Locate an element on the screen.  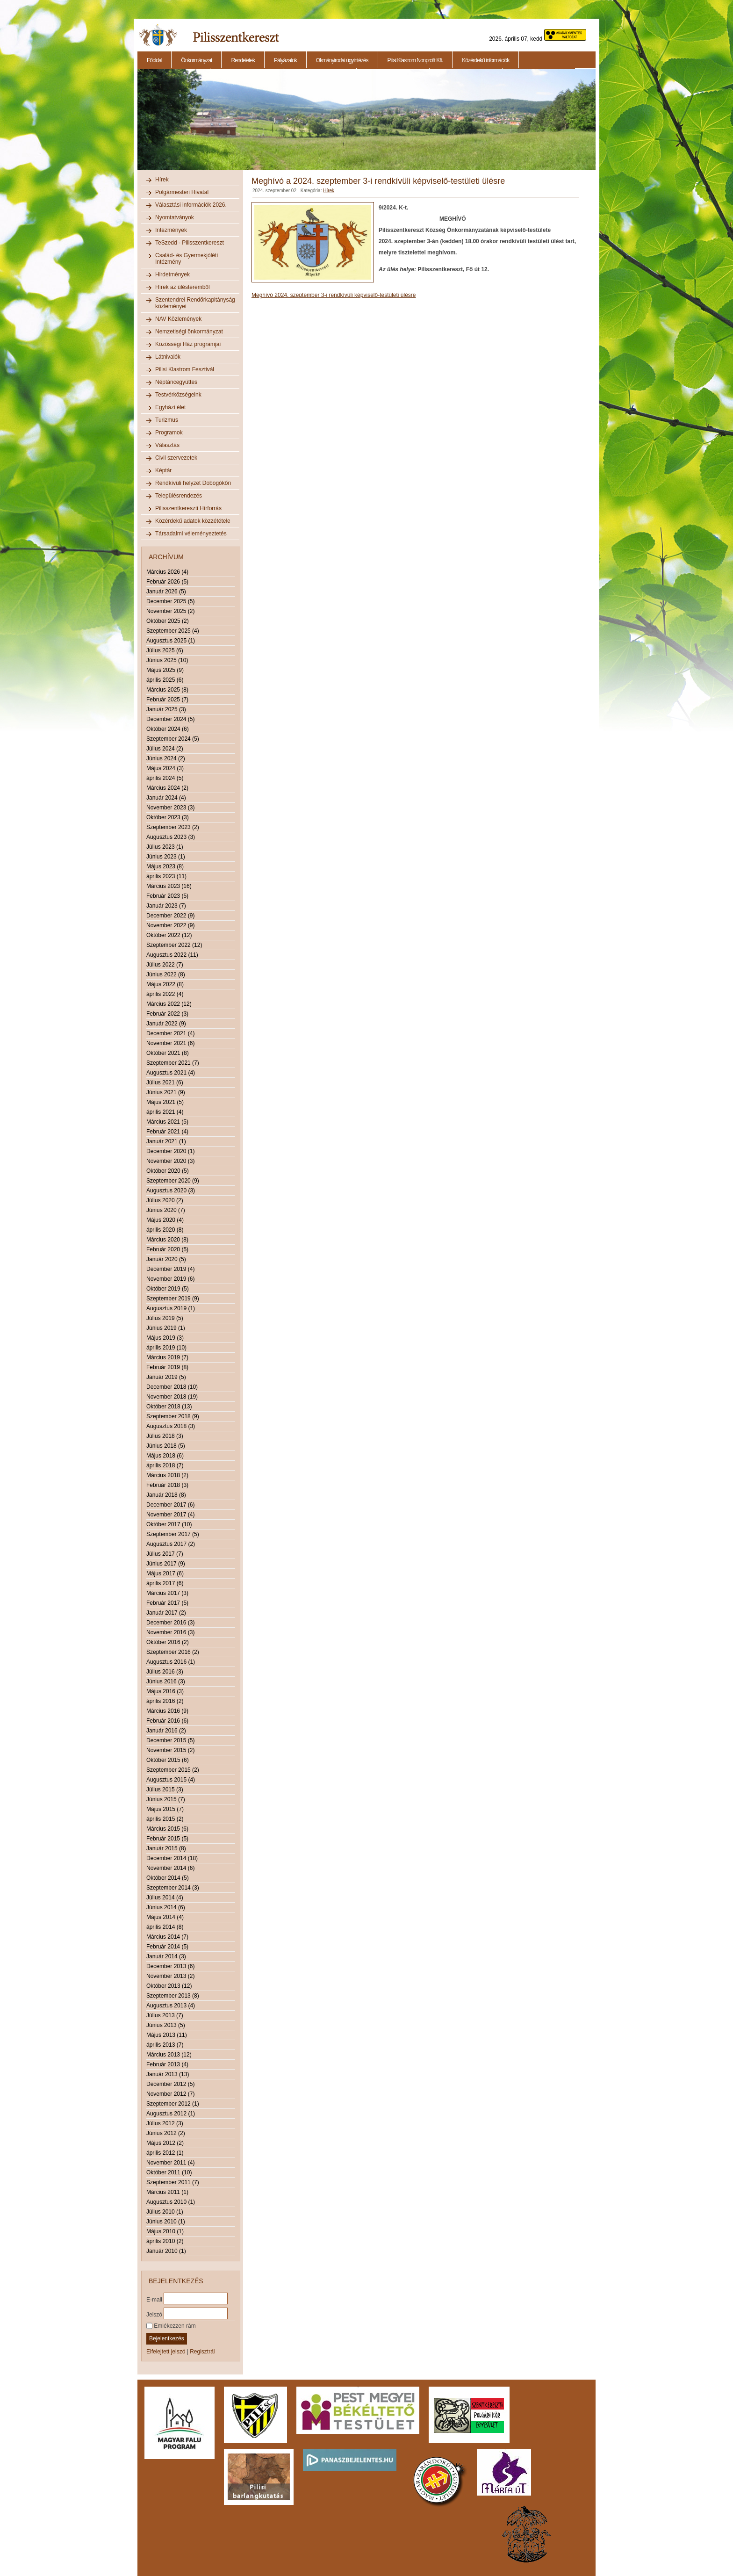
November 2019 (6) is located at coordinates (170, 1279).